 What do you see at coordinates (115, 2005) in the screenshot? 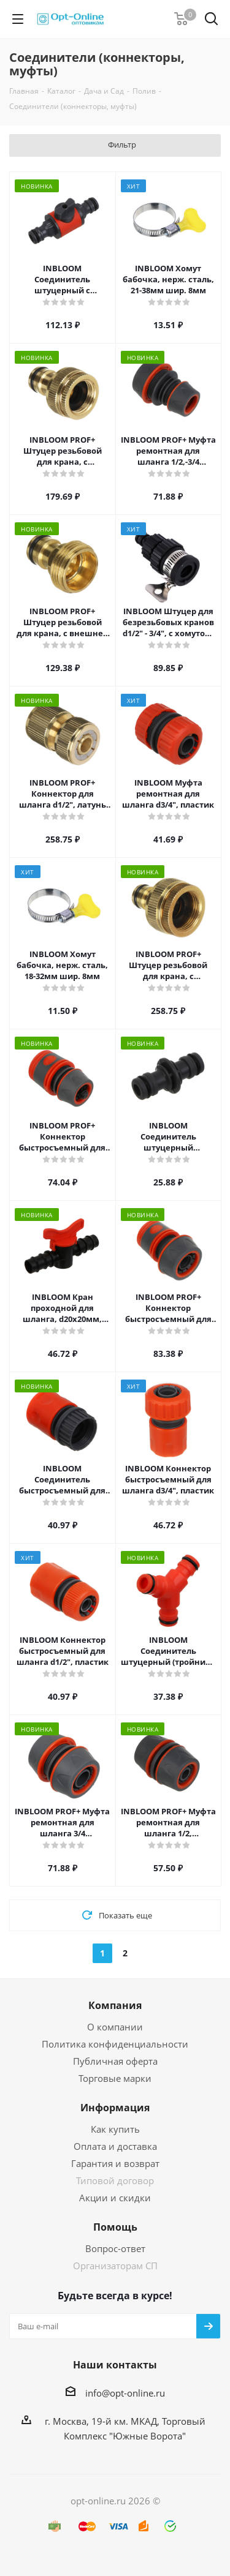
I see `Компания` at bounding box center [115, 2005].